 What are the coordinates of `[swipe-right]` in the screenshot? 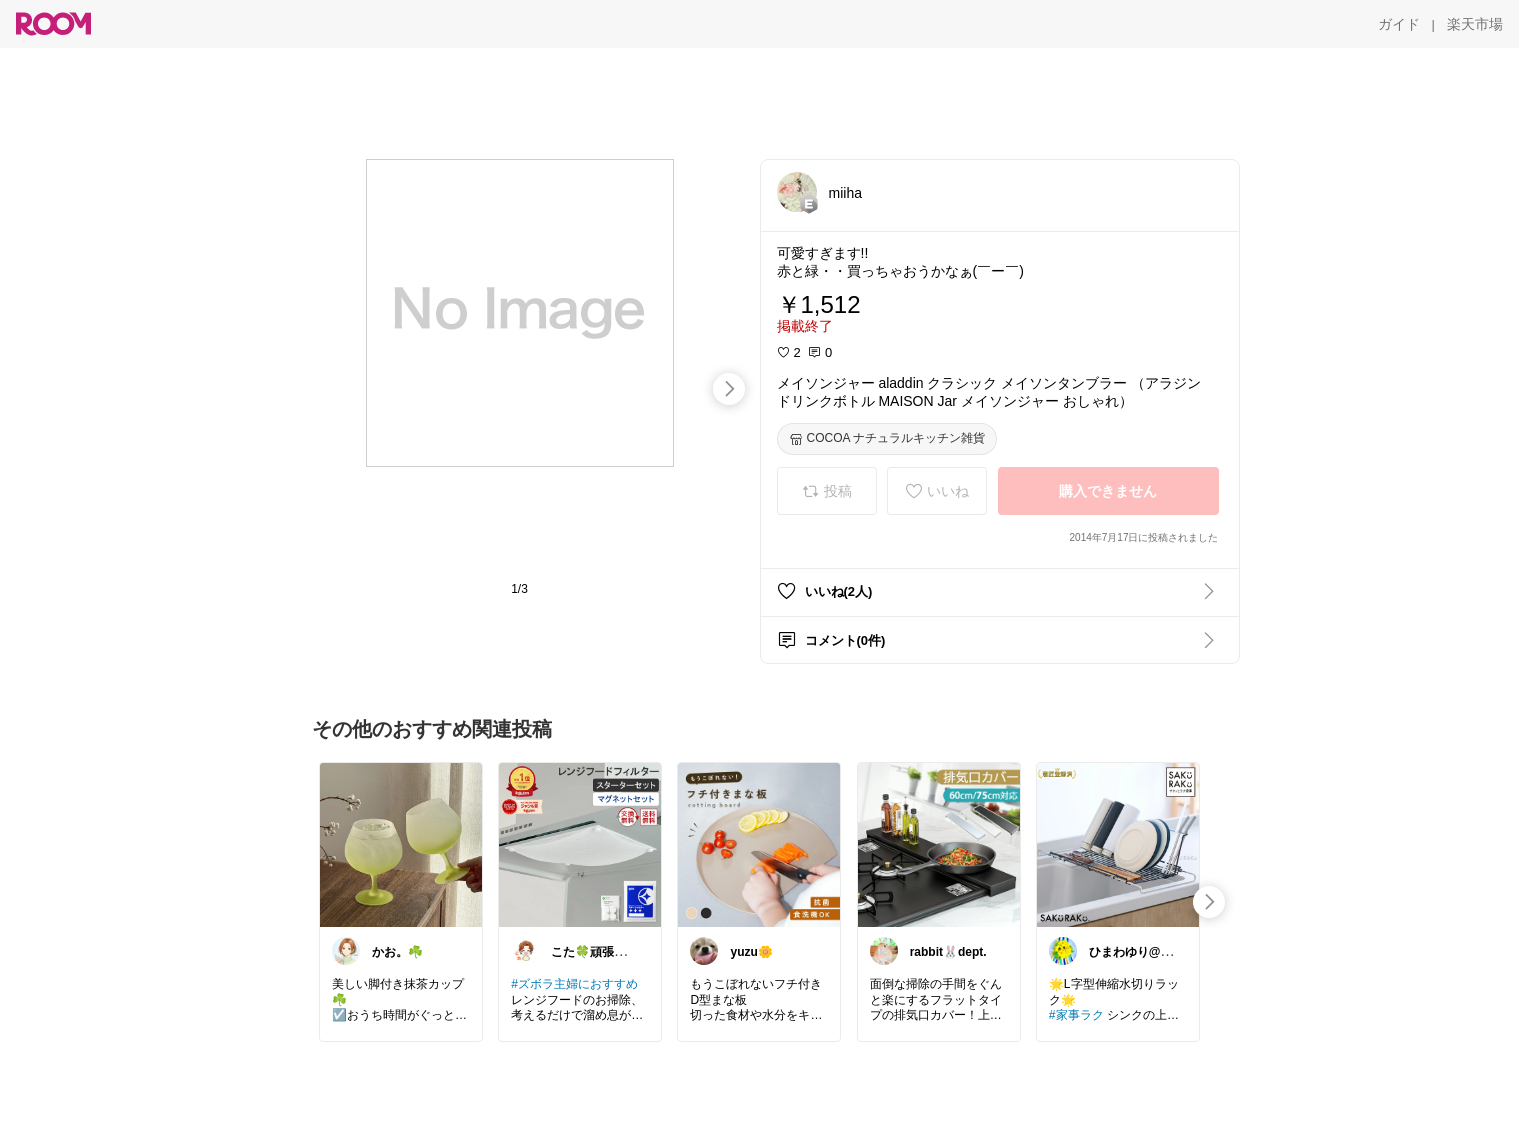 It's located at (729, 389).